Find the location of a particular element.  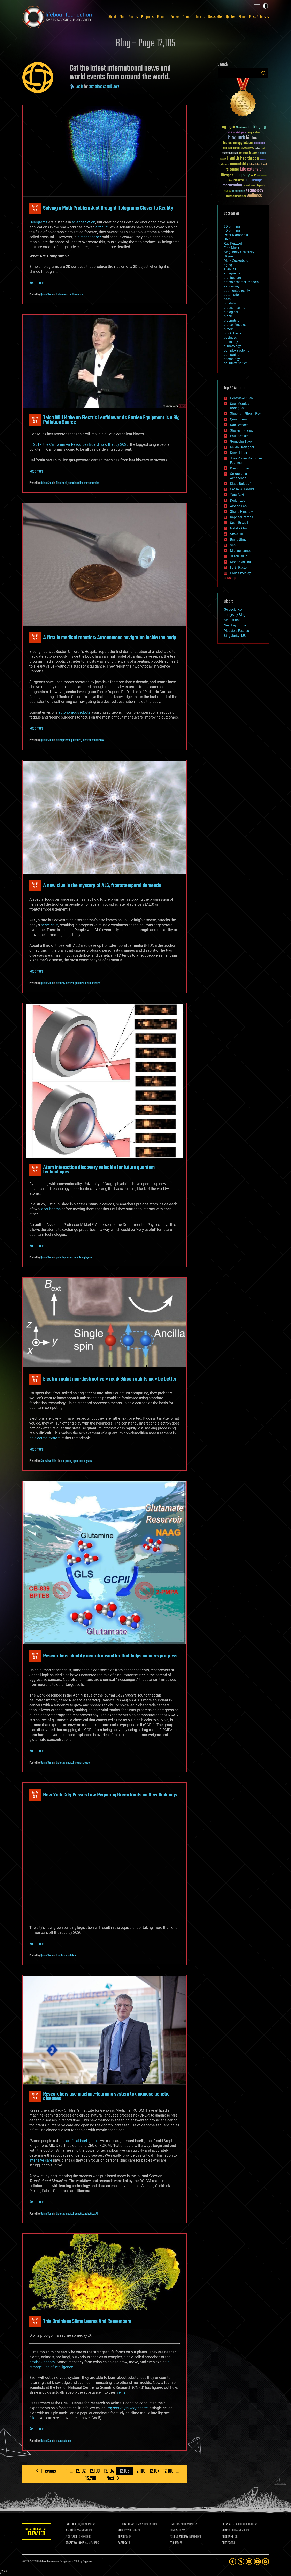

Michael Lance is located at coordinates (240, 551).